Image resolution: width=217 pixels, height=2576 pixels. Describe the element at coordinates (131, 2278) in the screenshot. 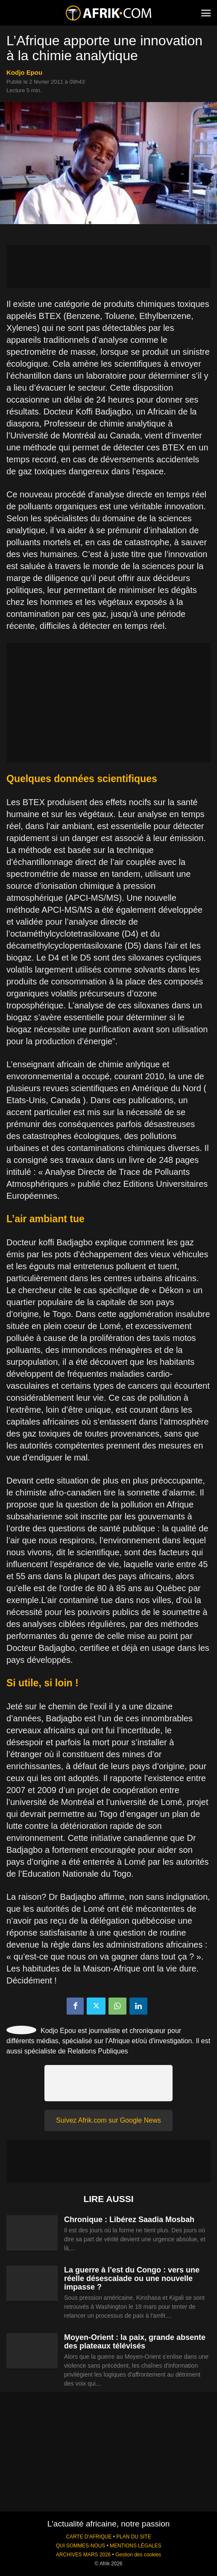

I see `La guerre à l’est du Congo : vers une réelle désescalade ou une nouvelle impasse ?` at that location.